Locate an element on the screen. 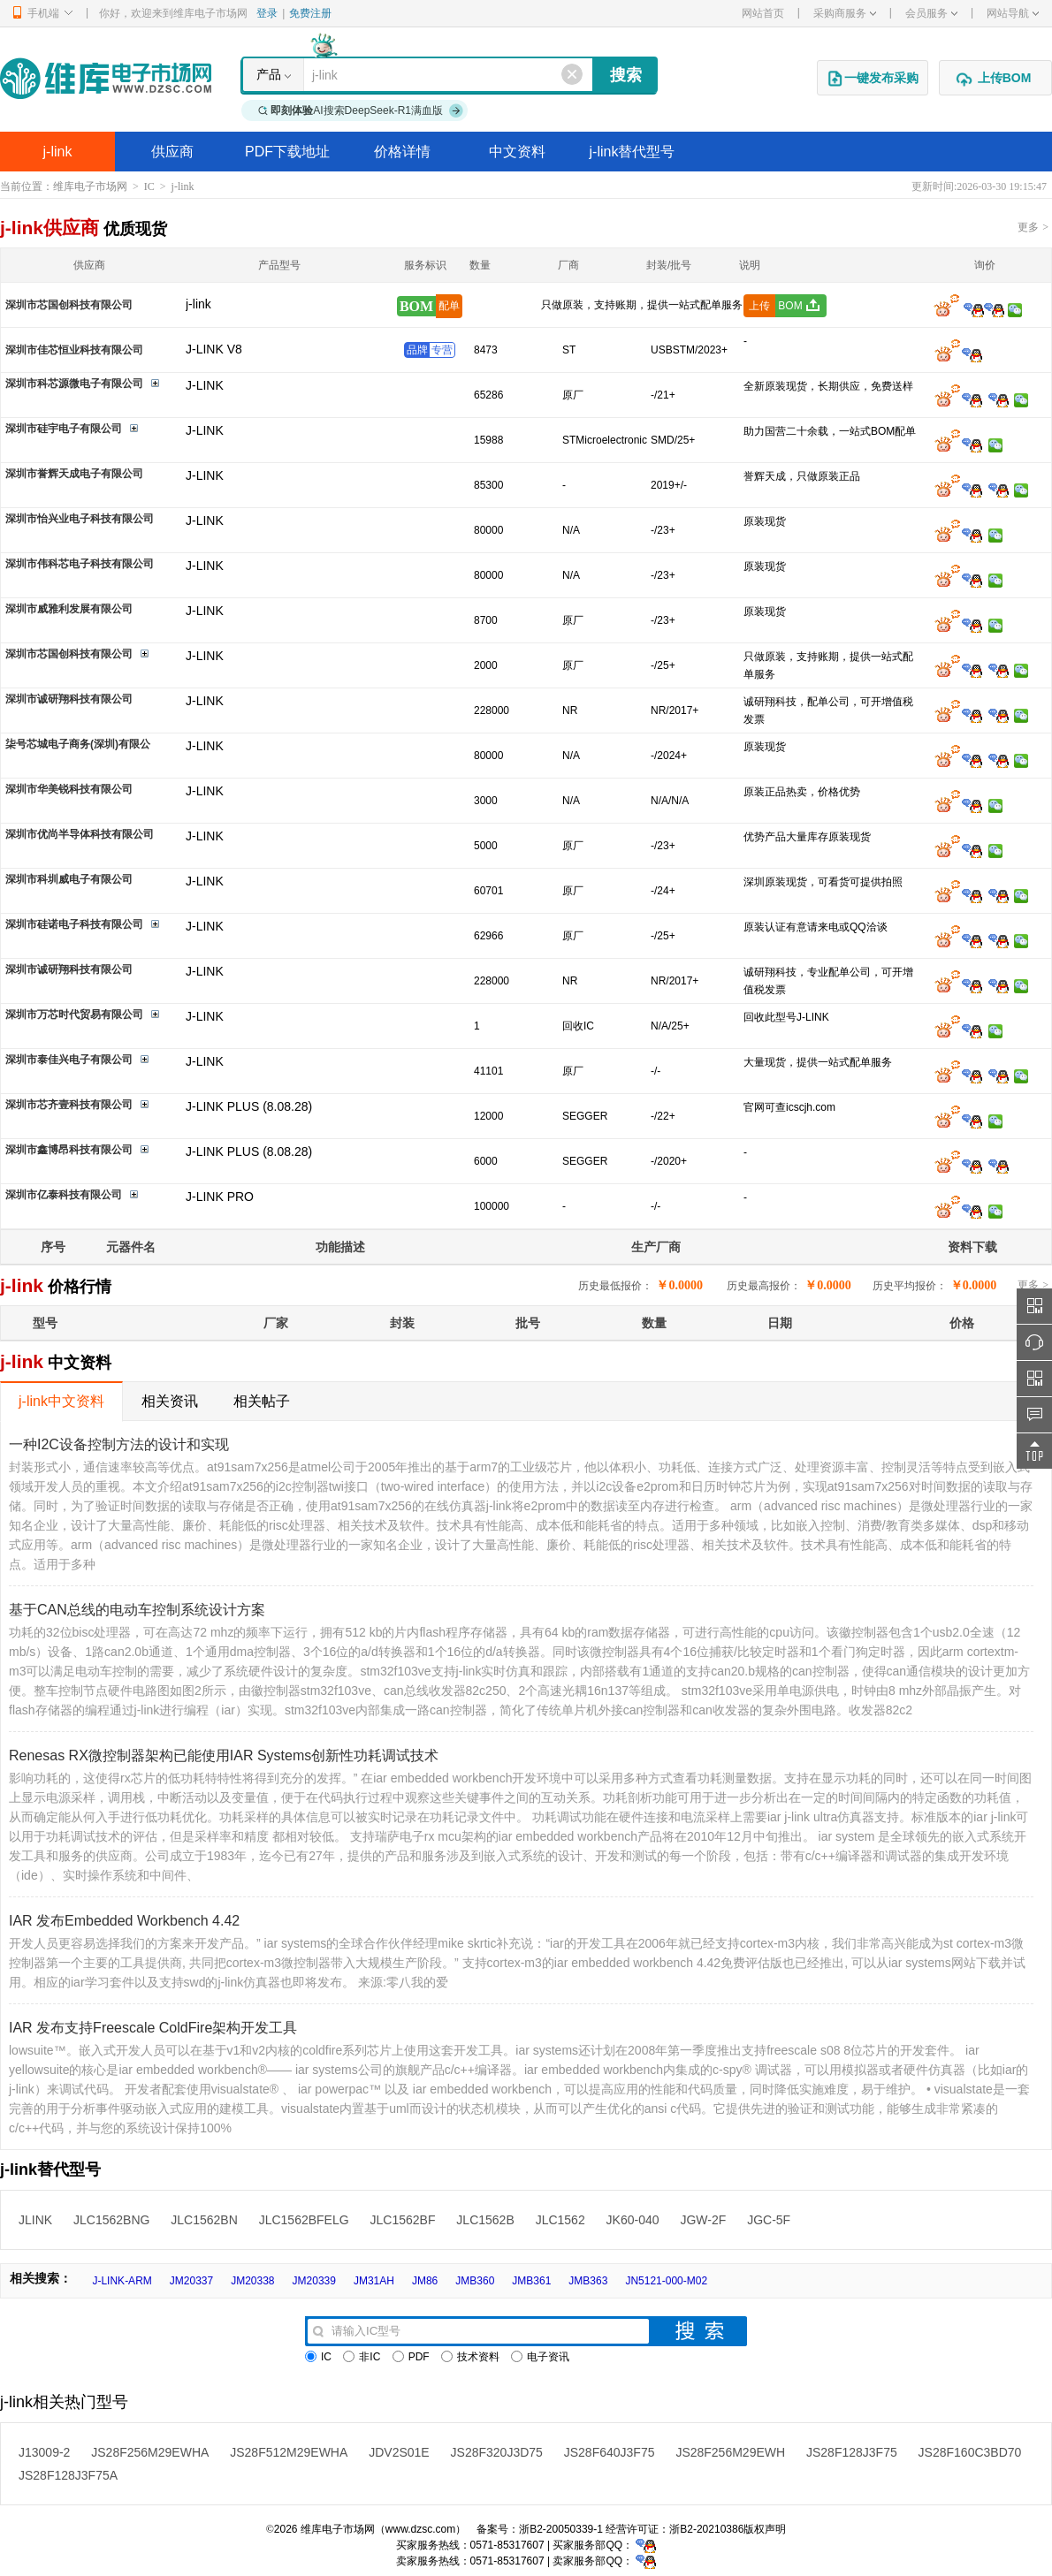  电子资讯 is located at coordinates (540, 2357).